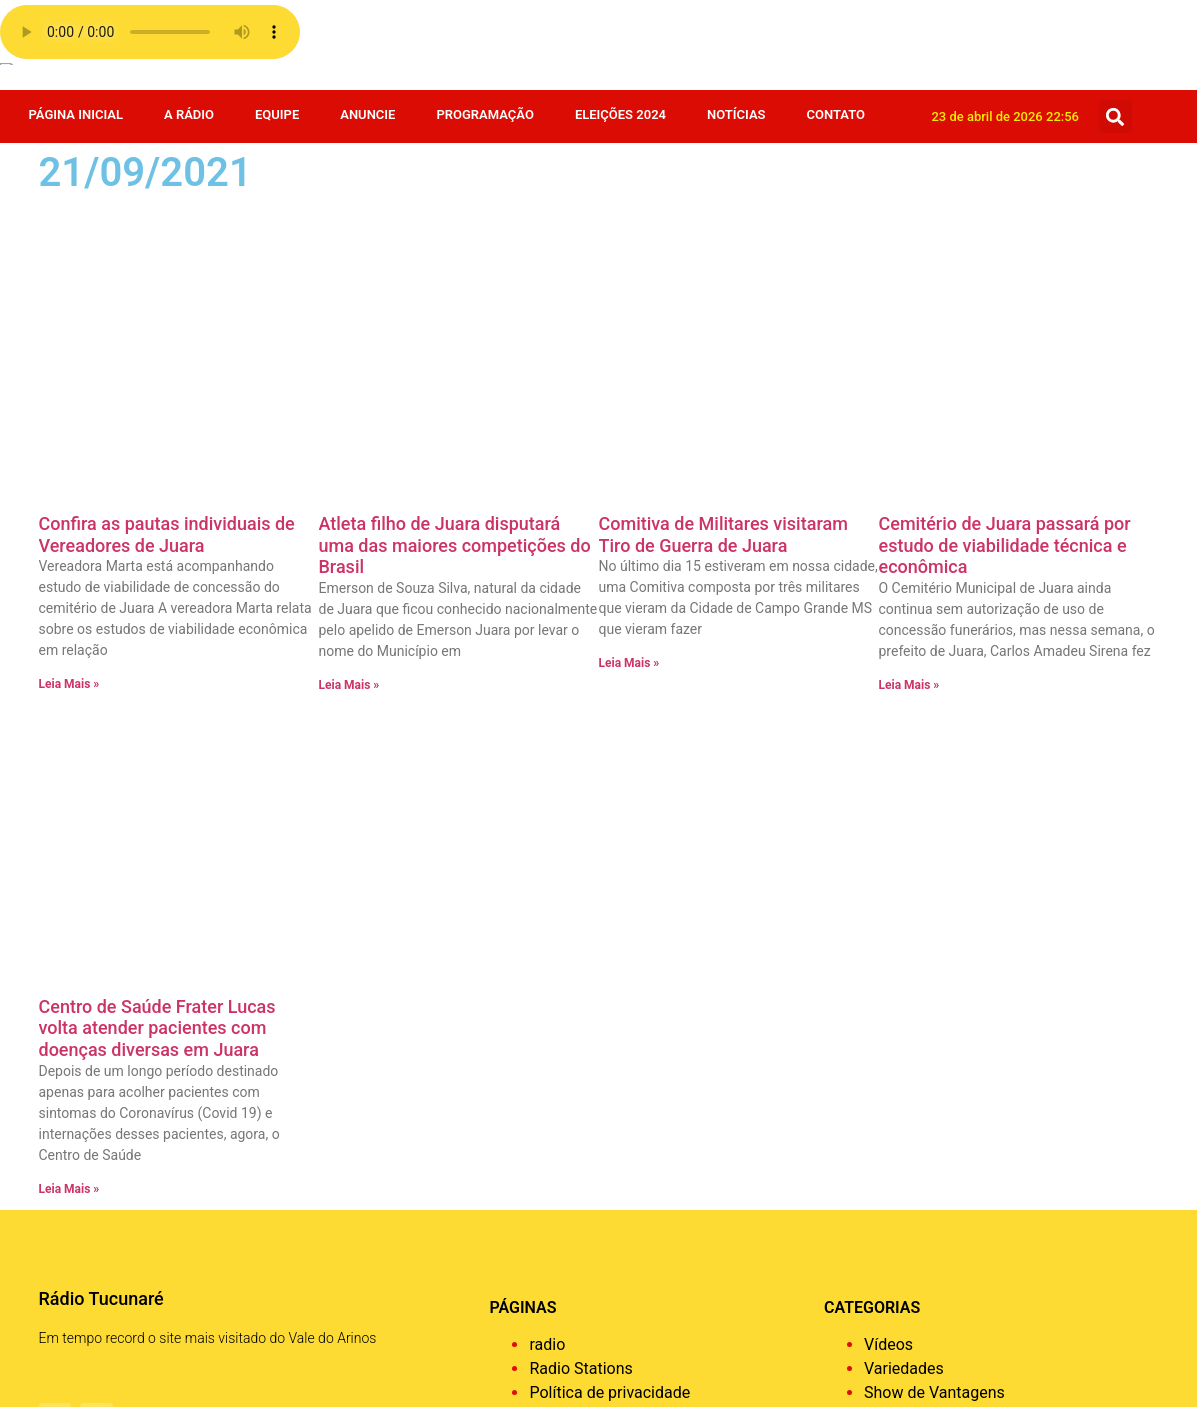  I want to click on Centro de Saúde Frater Lucas volta atender pacientes com doenças diversas em Juara, so click(157, 468).